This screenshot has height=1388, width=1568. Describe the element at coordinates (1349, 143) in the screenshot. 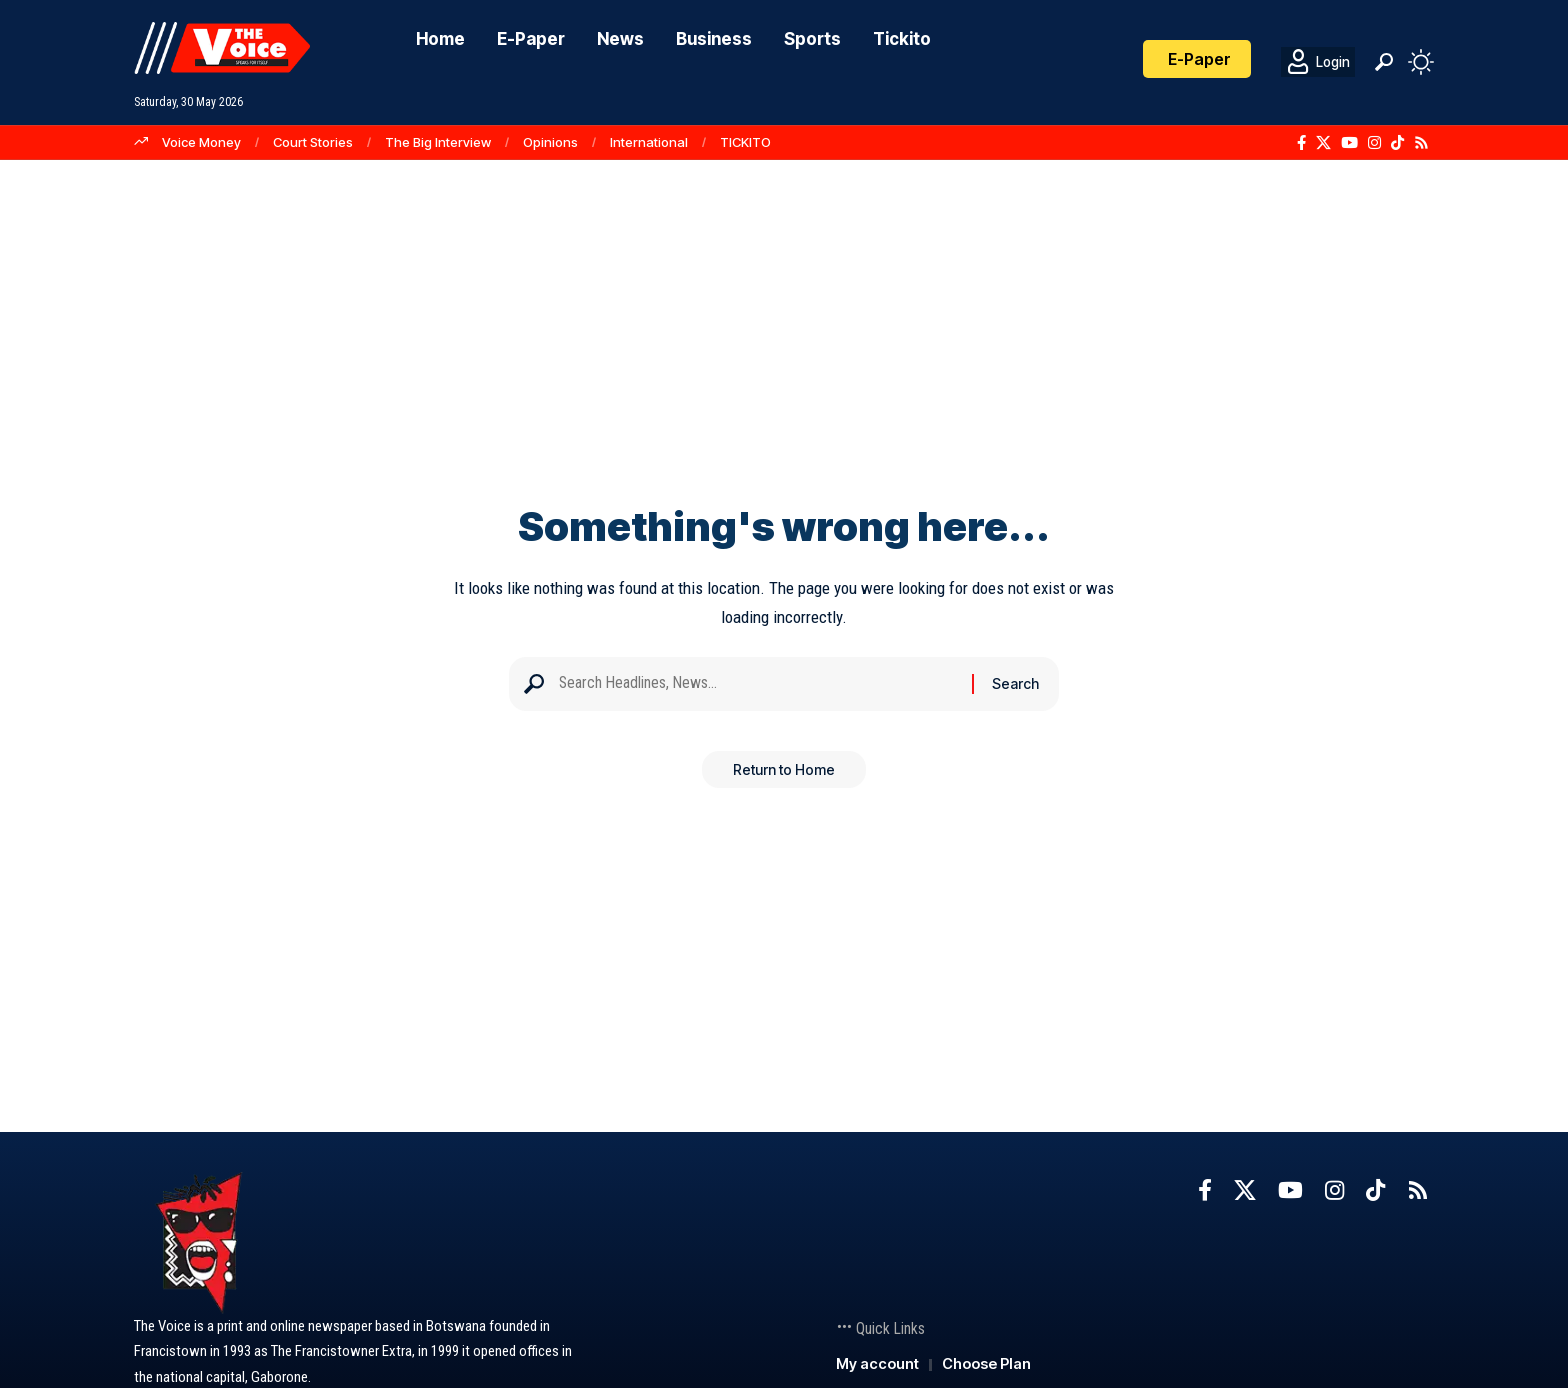

I see `[YouTube]` at that location.